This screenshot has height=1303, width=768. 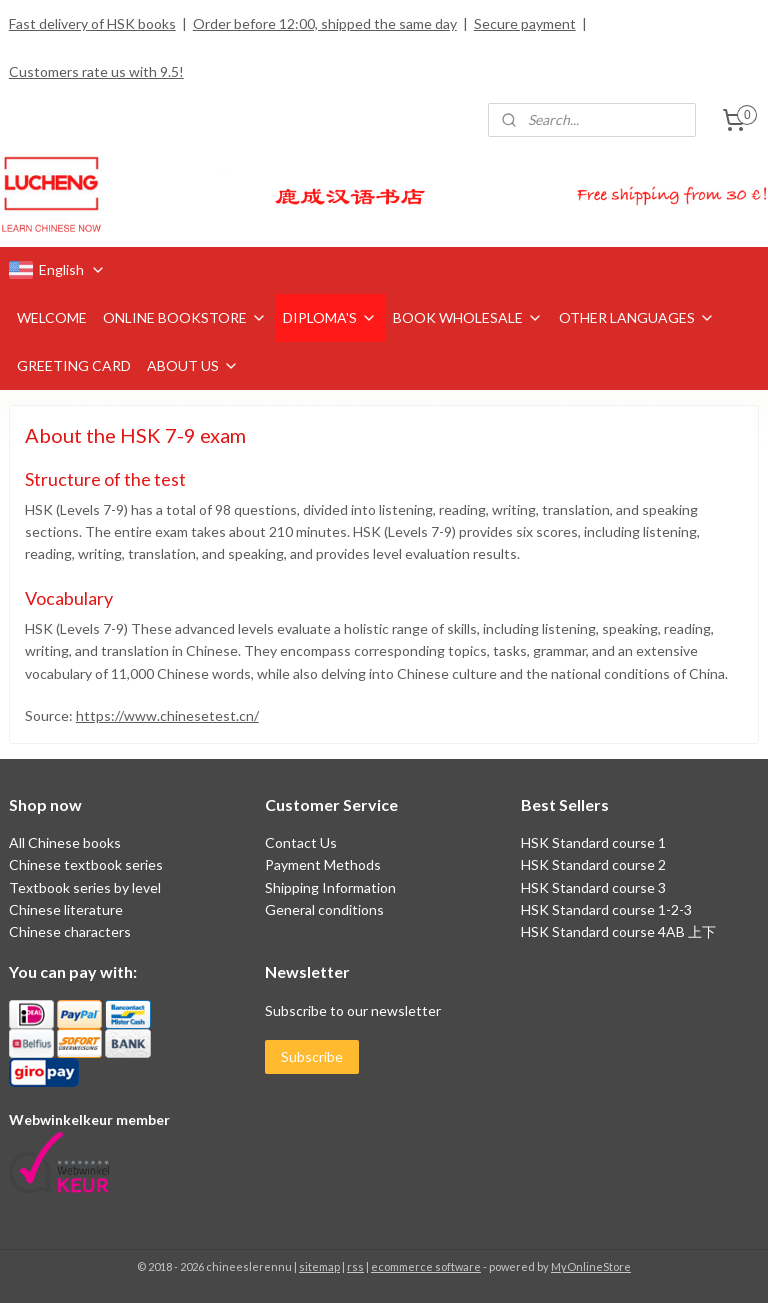 What do you see at coordinates (324, 909) in the screenshot?
I see `General conditions` at bounding box center [324, 909].